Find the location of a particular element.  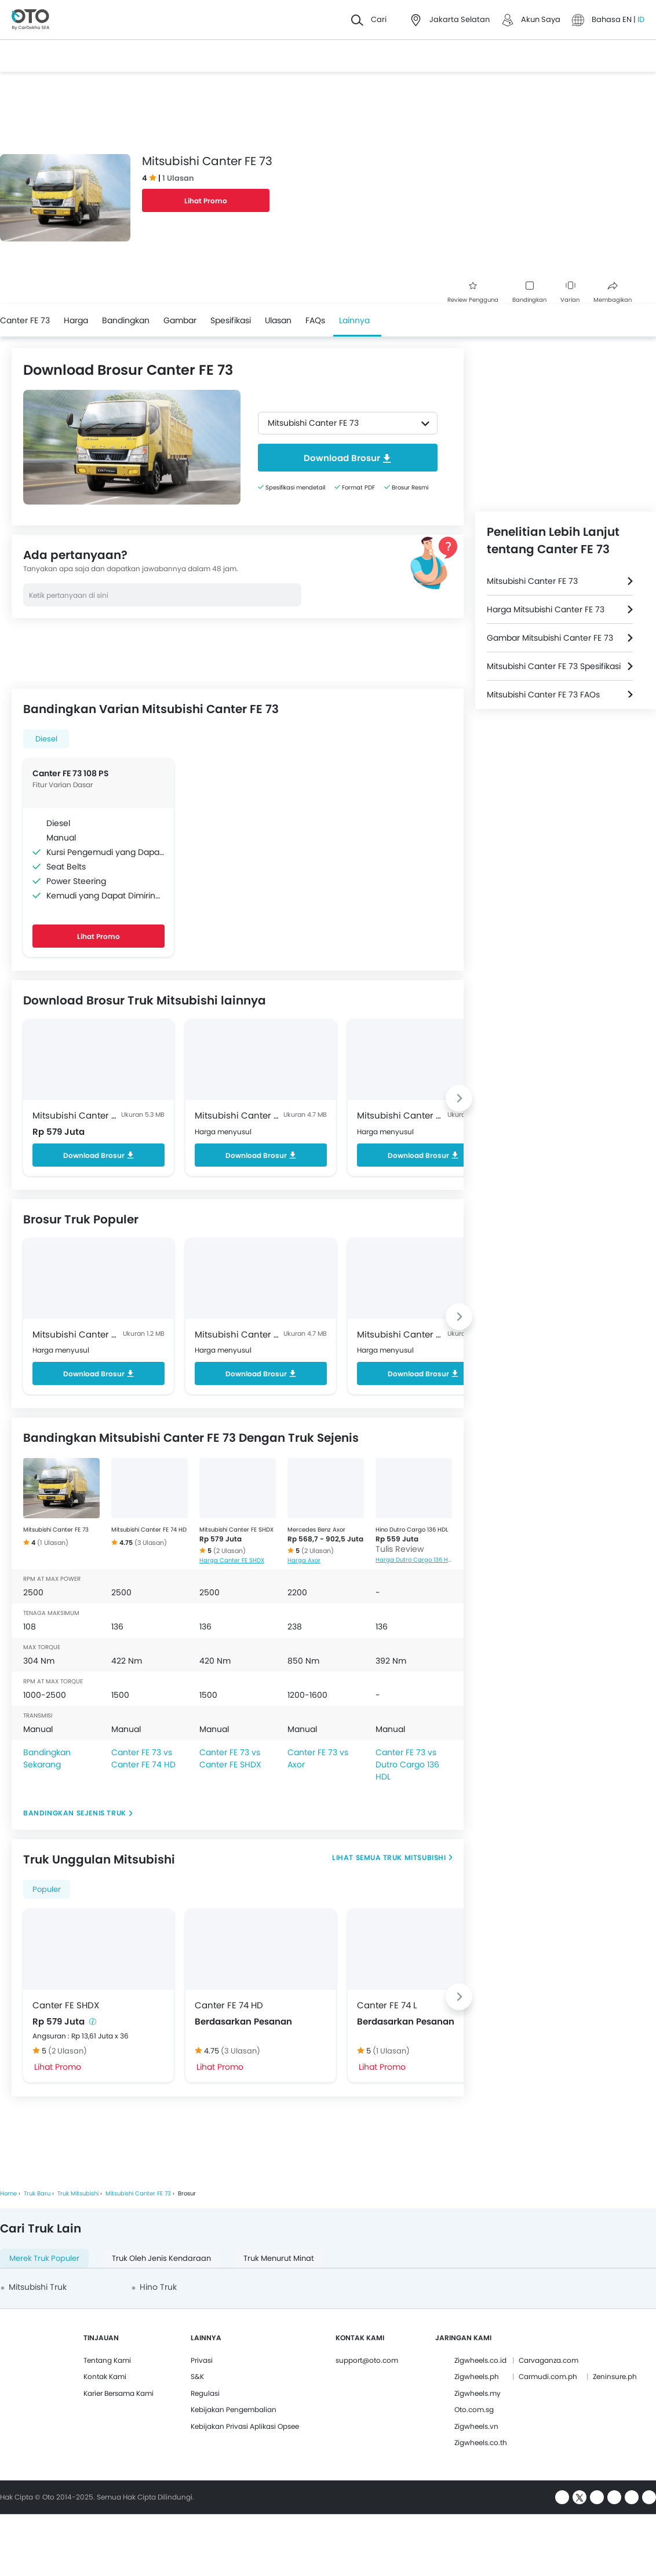

Canter FE 74 L is located at coordinates (387, 2005).